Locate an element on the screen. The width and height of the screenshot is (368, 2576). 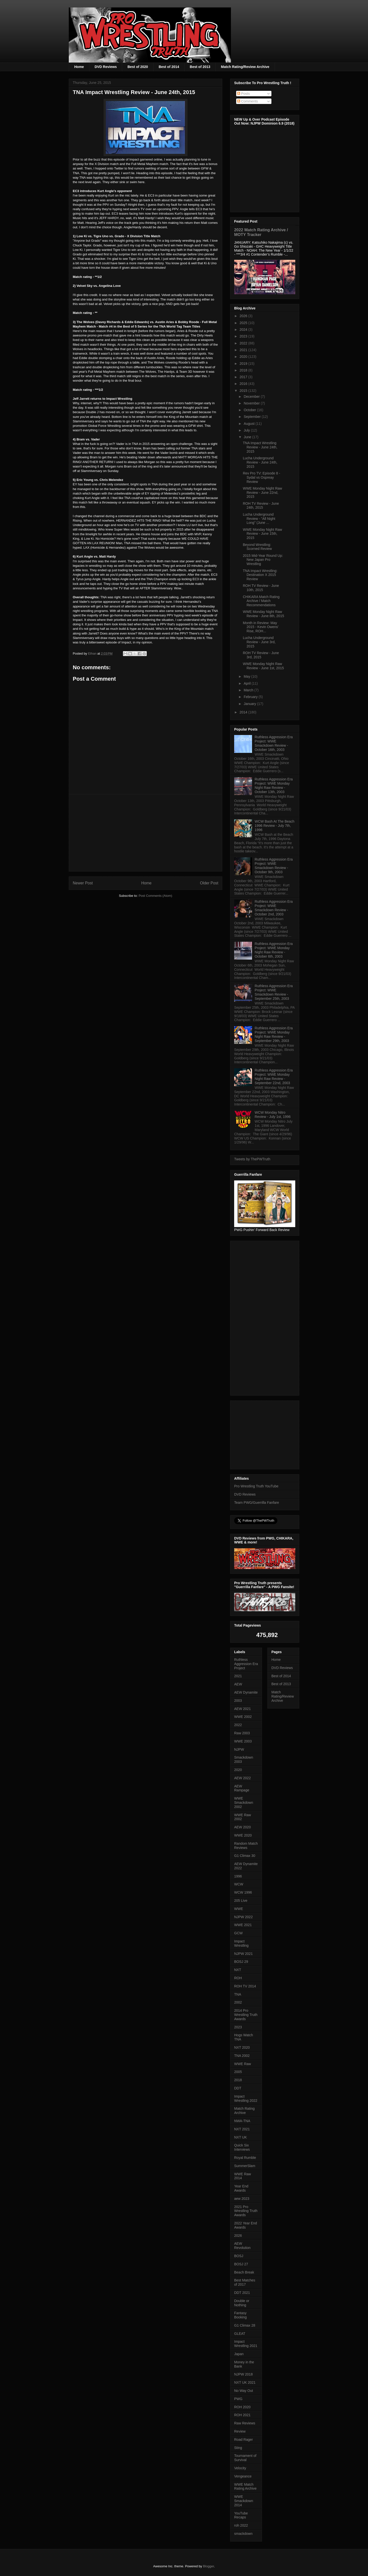
PWG is located at coordinates (238, 2399).